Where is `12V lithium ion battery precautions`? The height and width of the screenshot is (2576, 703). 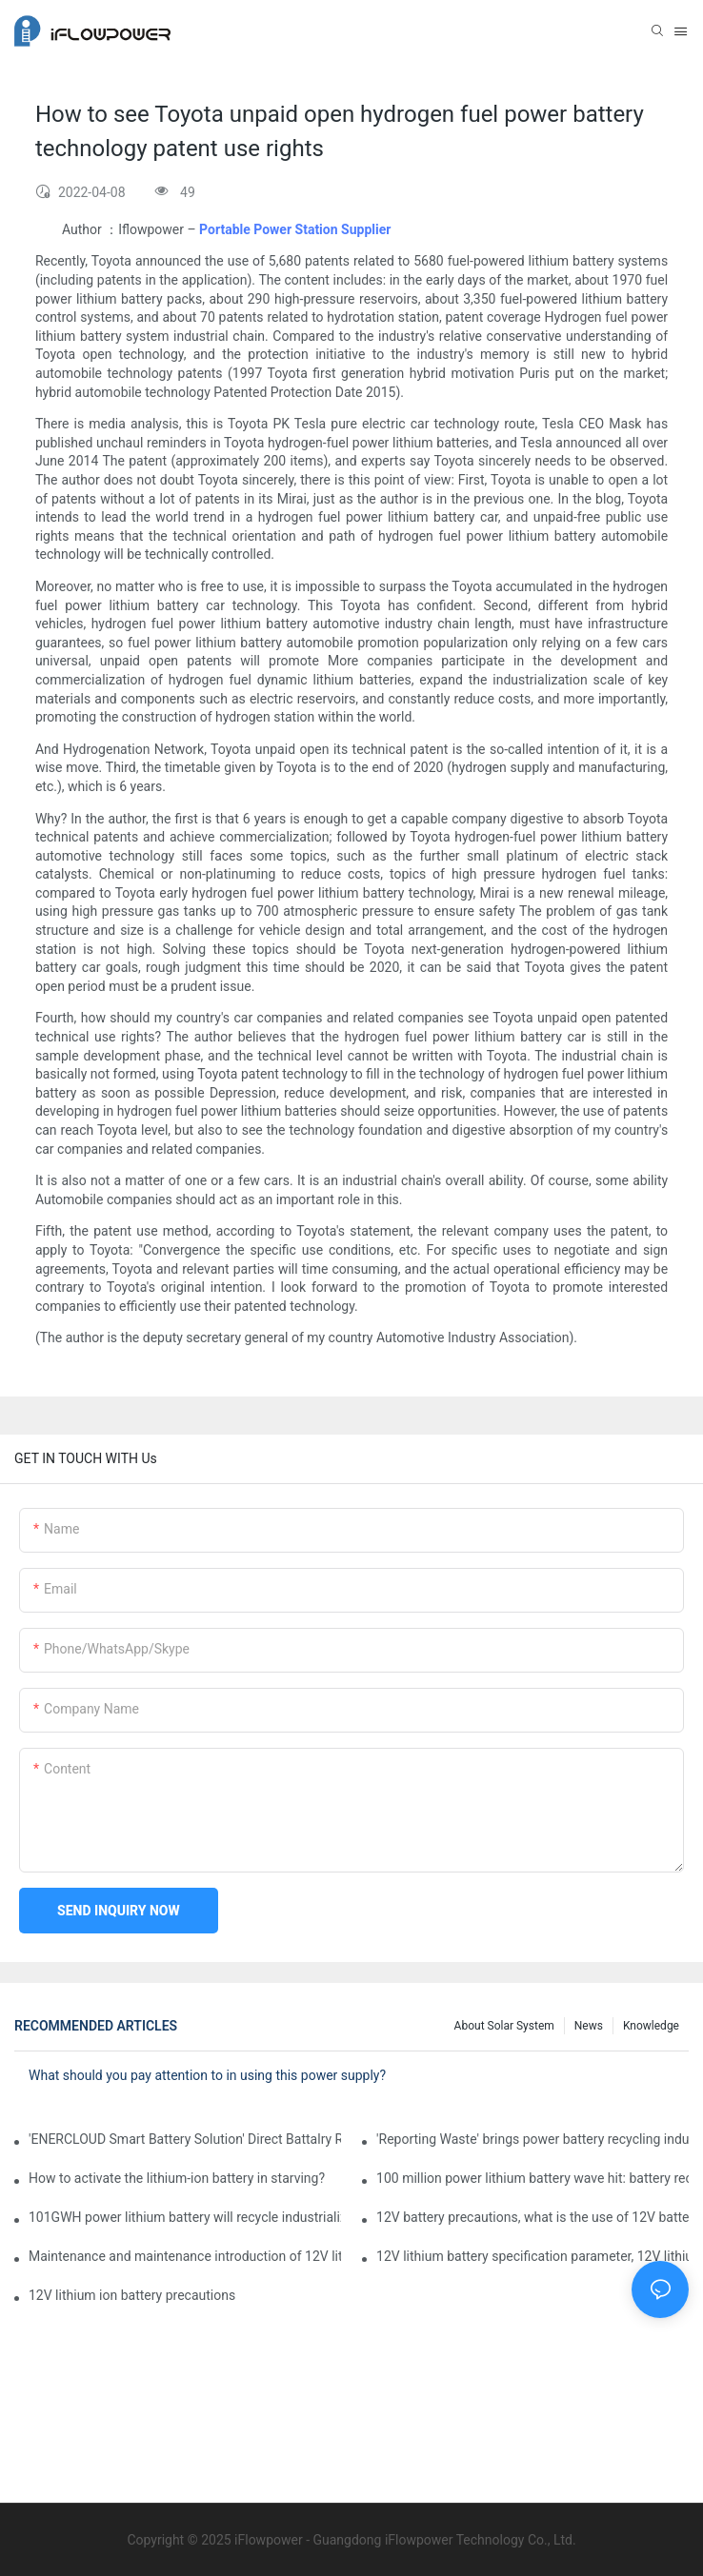
12V lithium ion battery precautions is located at coordinates (132, 2295).